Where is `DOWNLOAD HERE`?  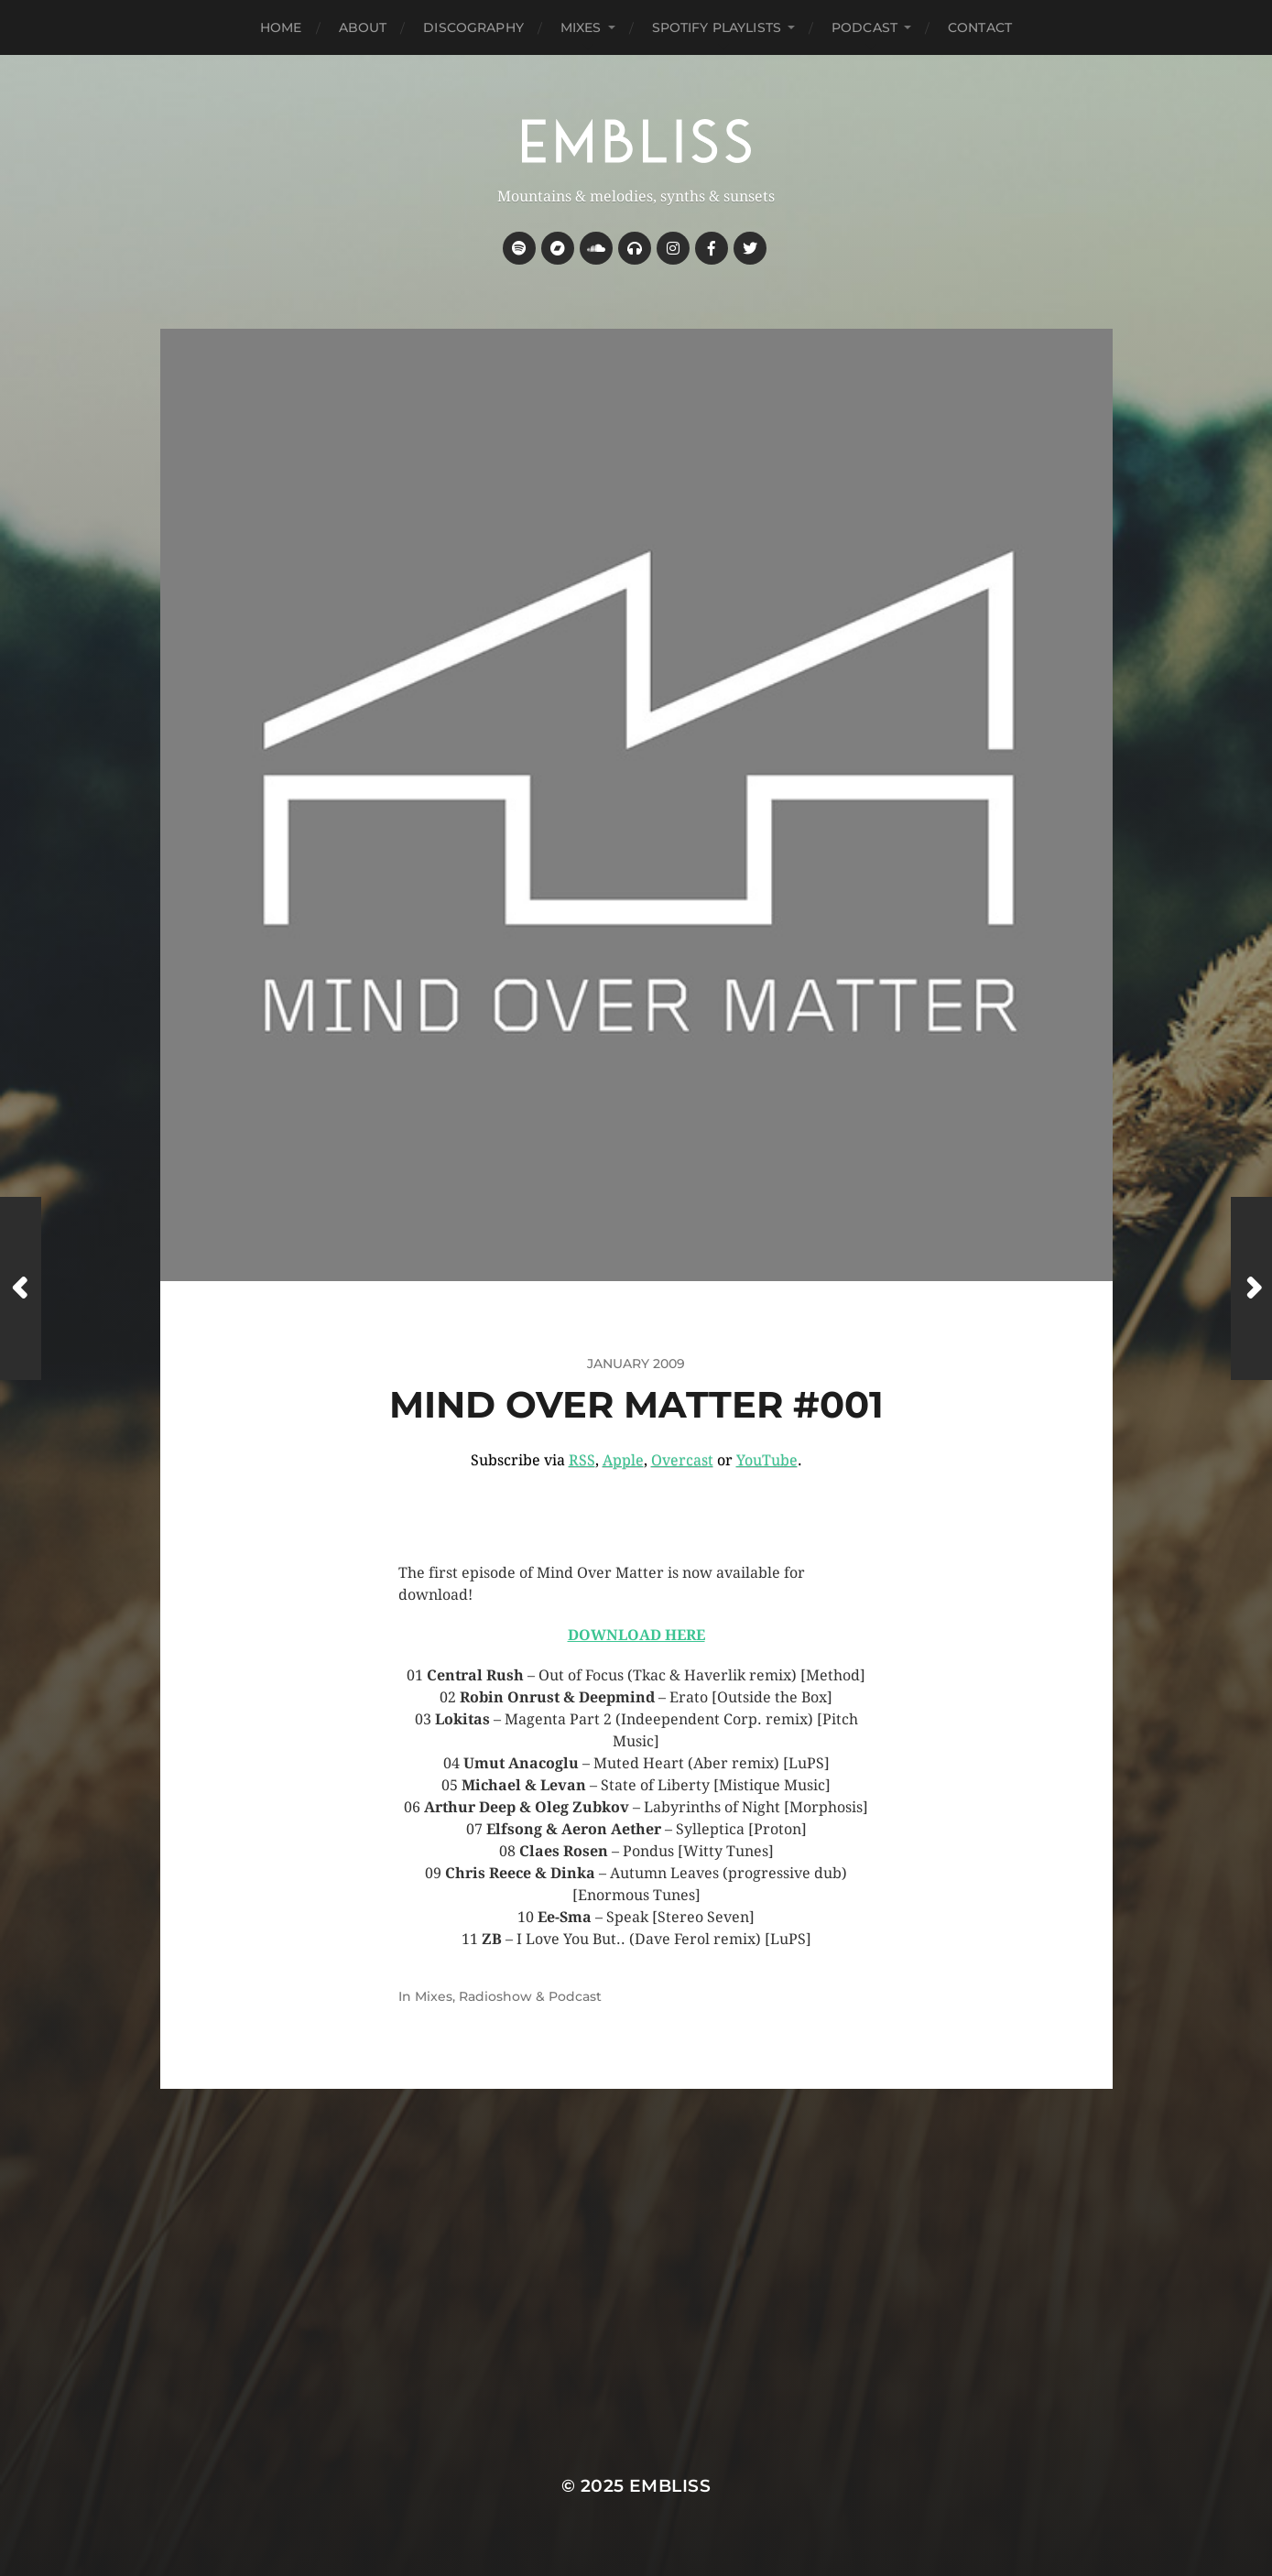 DOWNLOAD HERE is located at coordinates (636, 1635).